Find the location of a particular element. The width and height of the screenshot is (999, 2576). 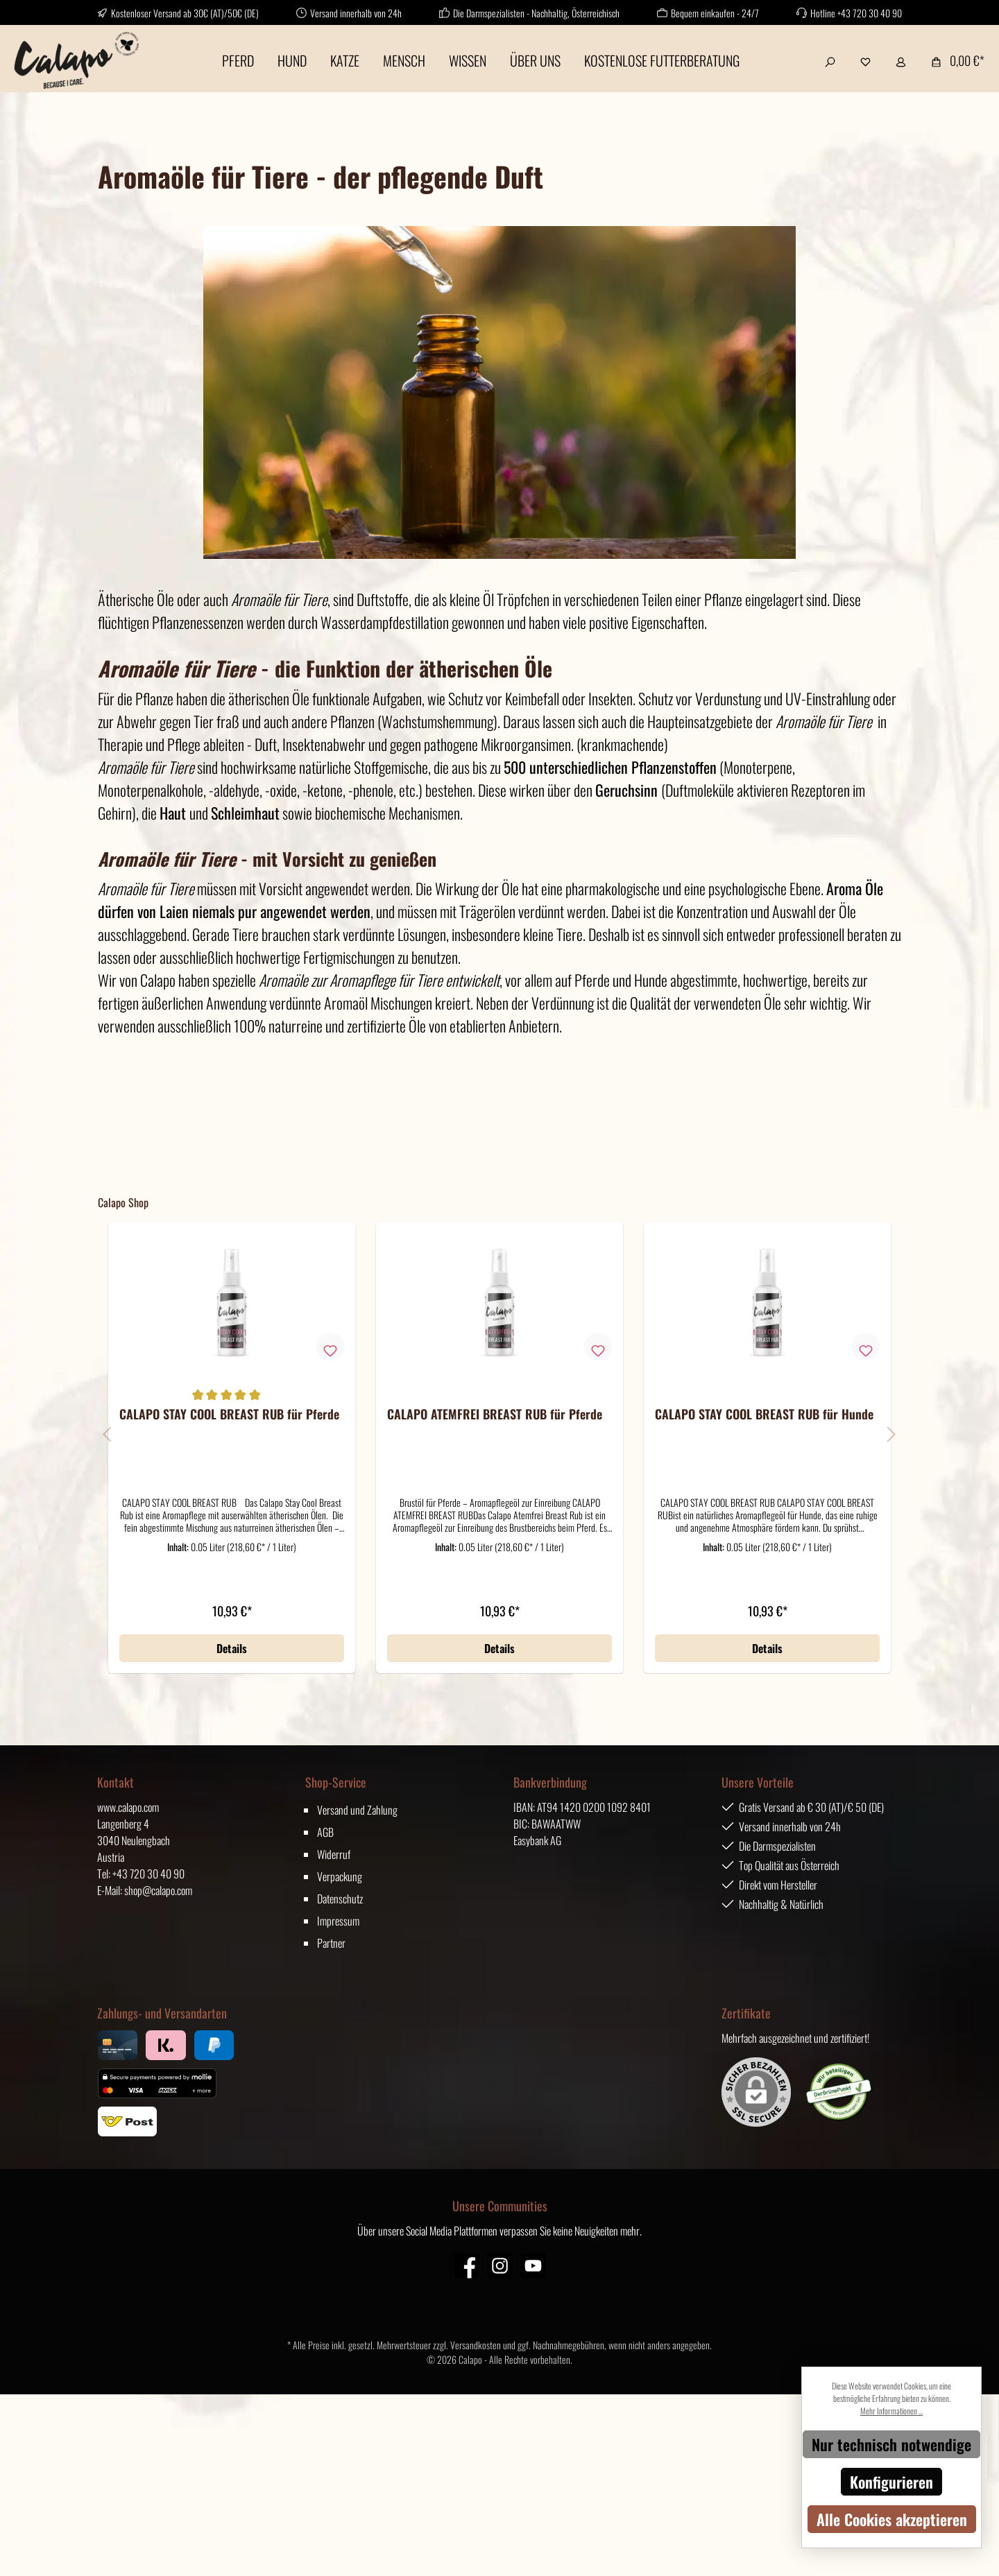

Partner is located at coordinates (331, 1943).